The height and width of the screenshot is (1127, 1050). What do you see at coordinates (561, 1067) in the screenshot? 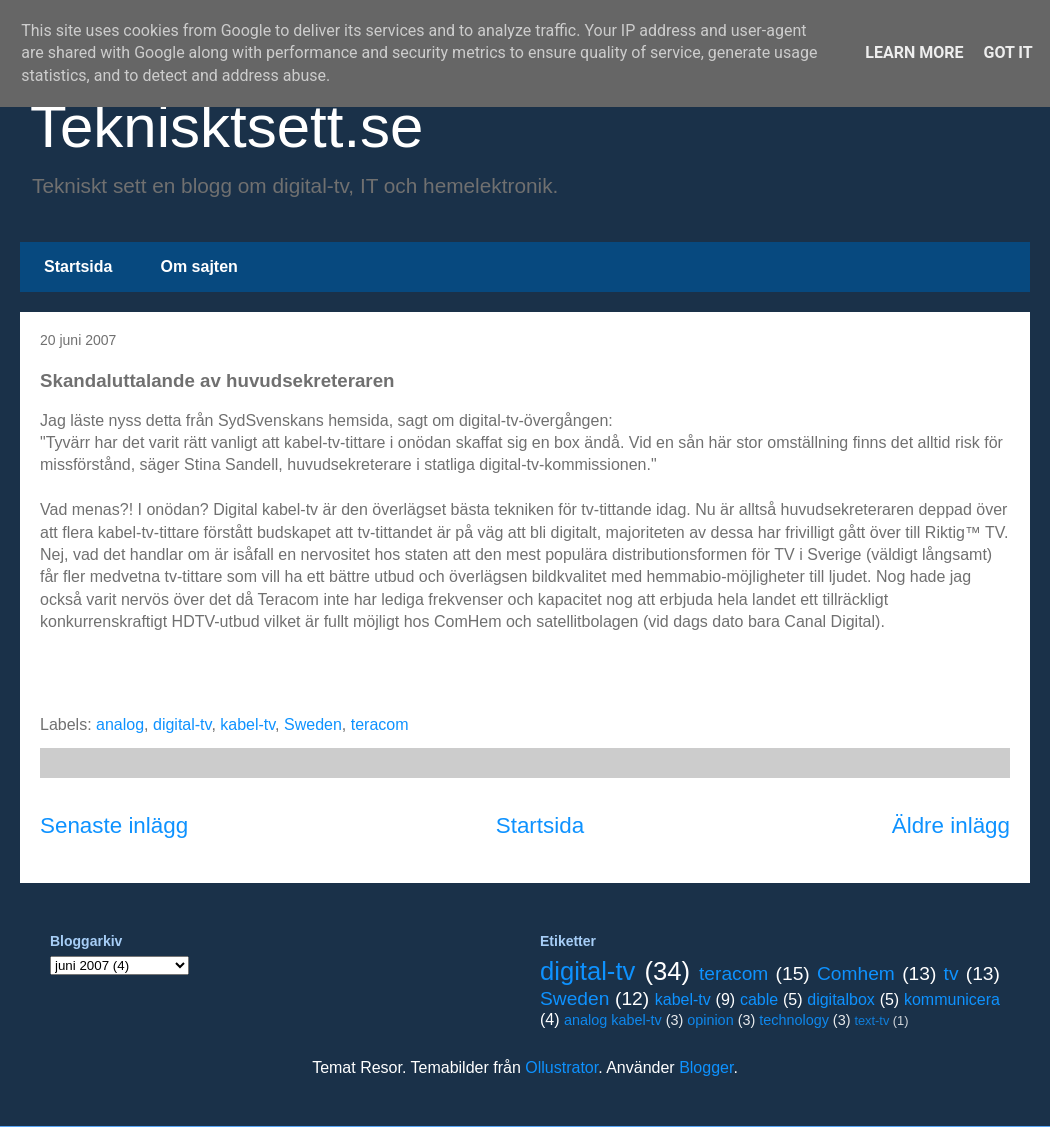
I see `Ollustrator` at bounding box center [561, 1067].